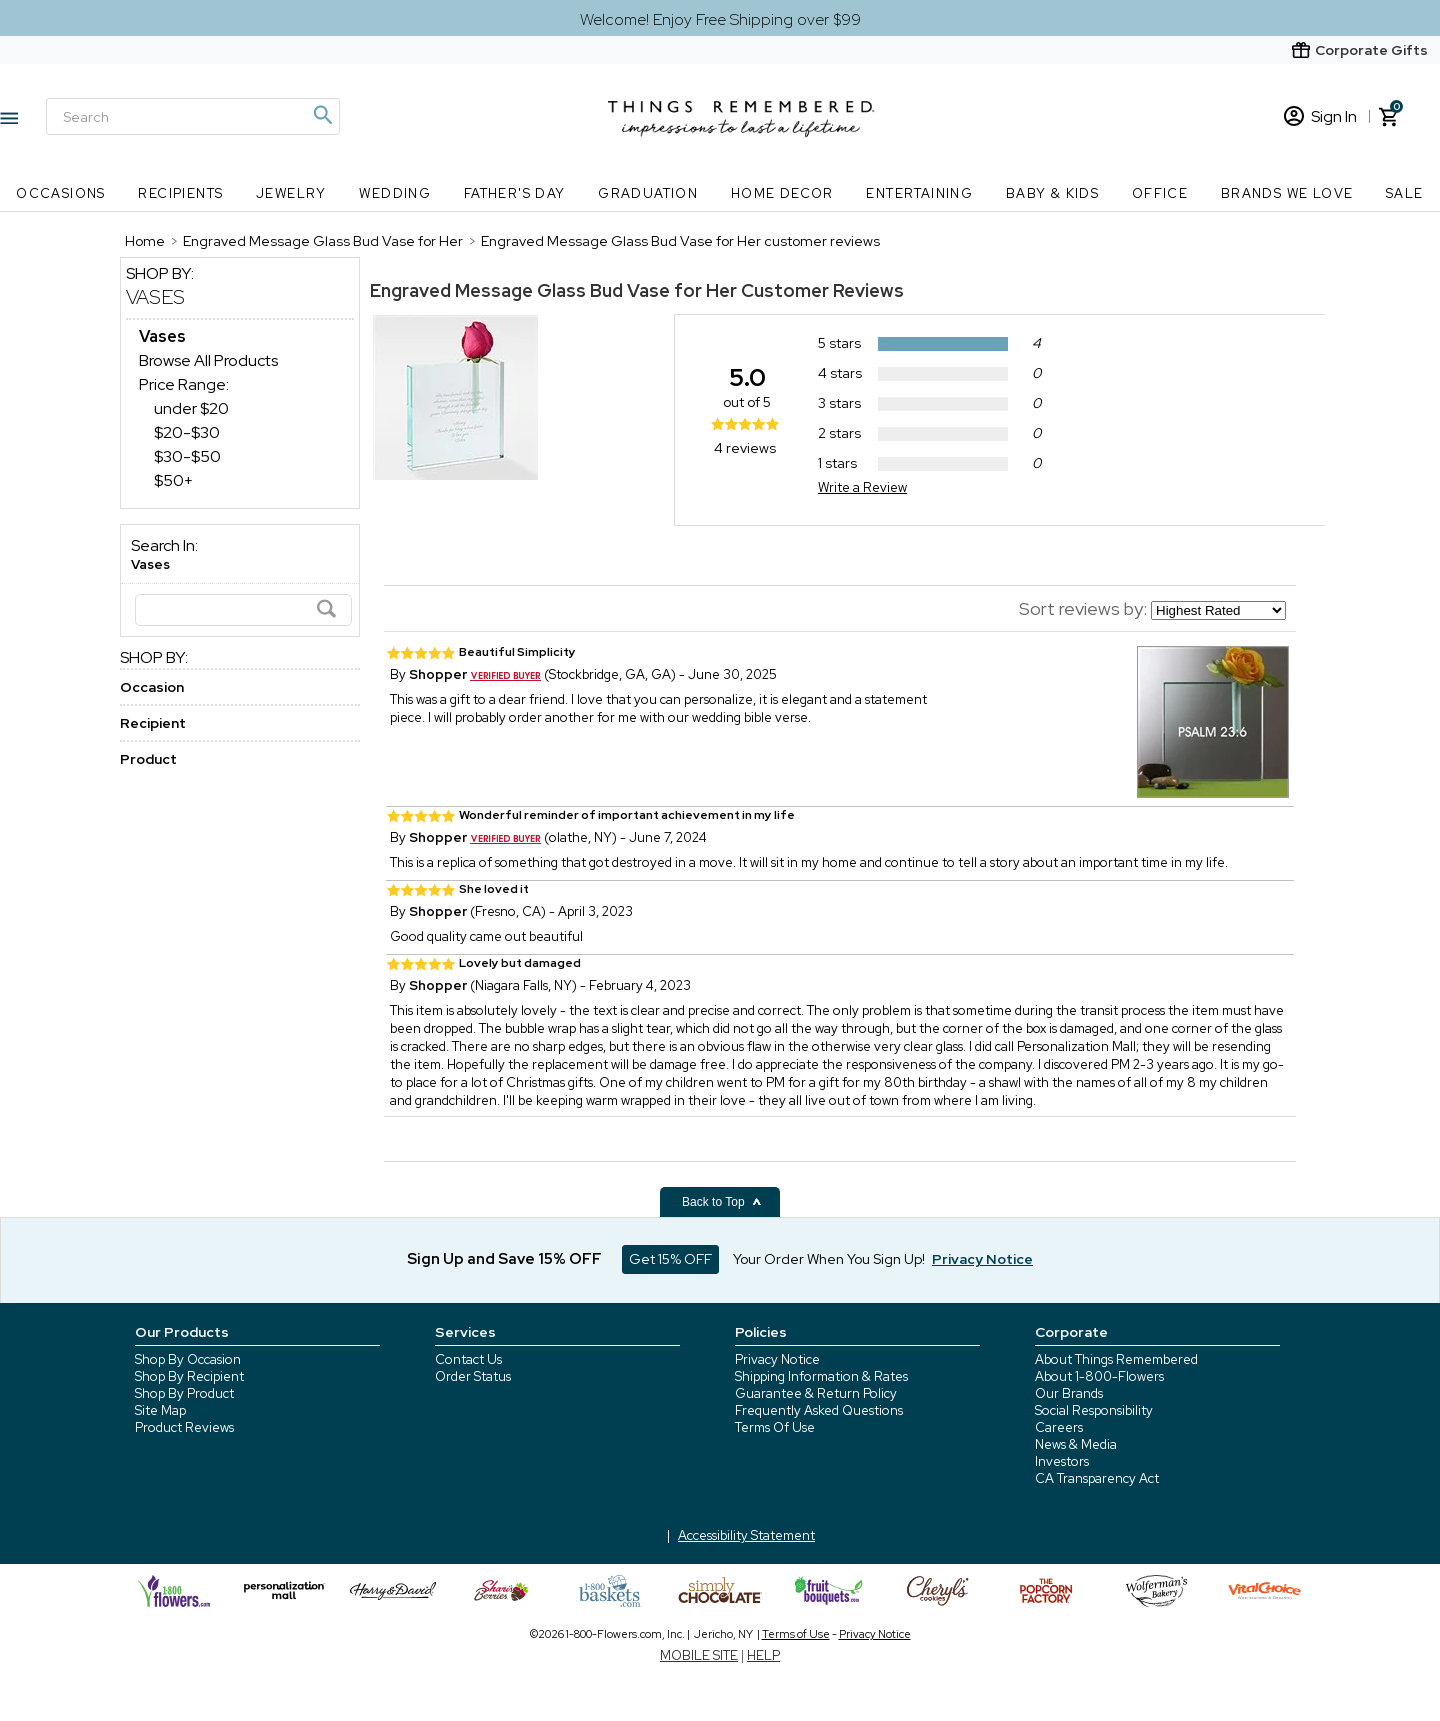  I want to click on Office [Office nav menu], so click(1160, 193).